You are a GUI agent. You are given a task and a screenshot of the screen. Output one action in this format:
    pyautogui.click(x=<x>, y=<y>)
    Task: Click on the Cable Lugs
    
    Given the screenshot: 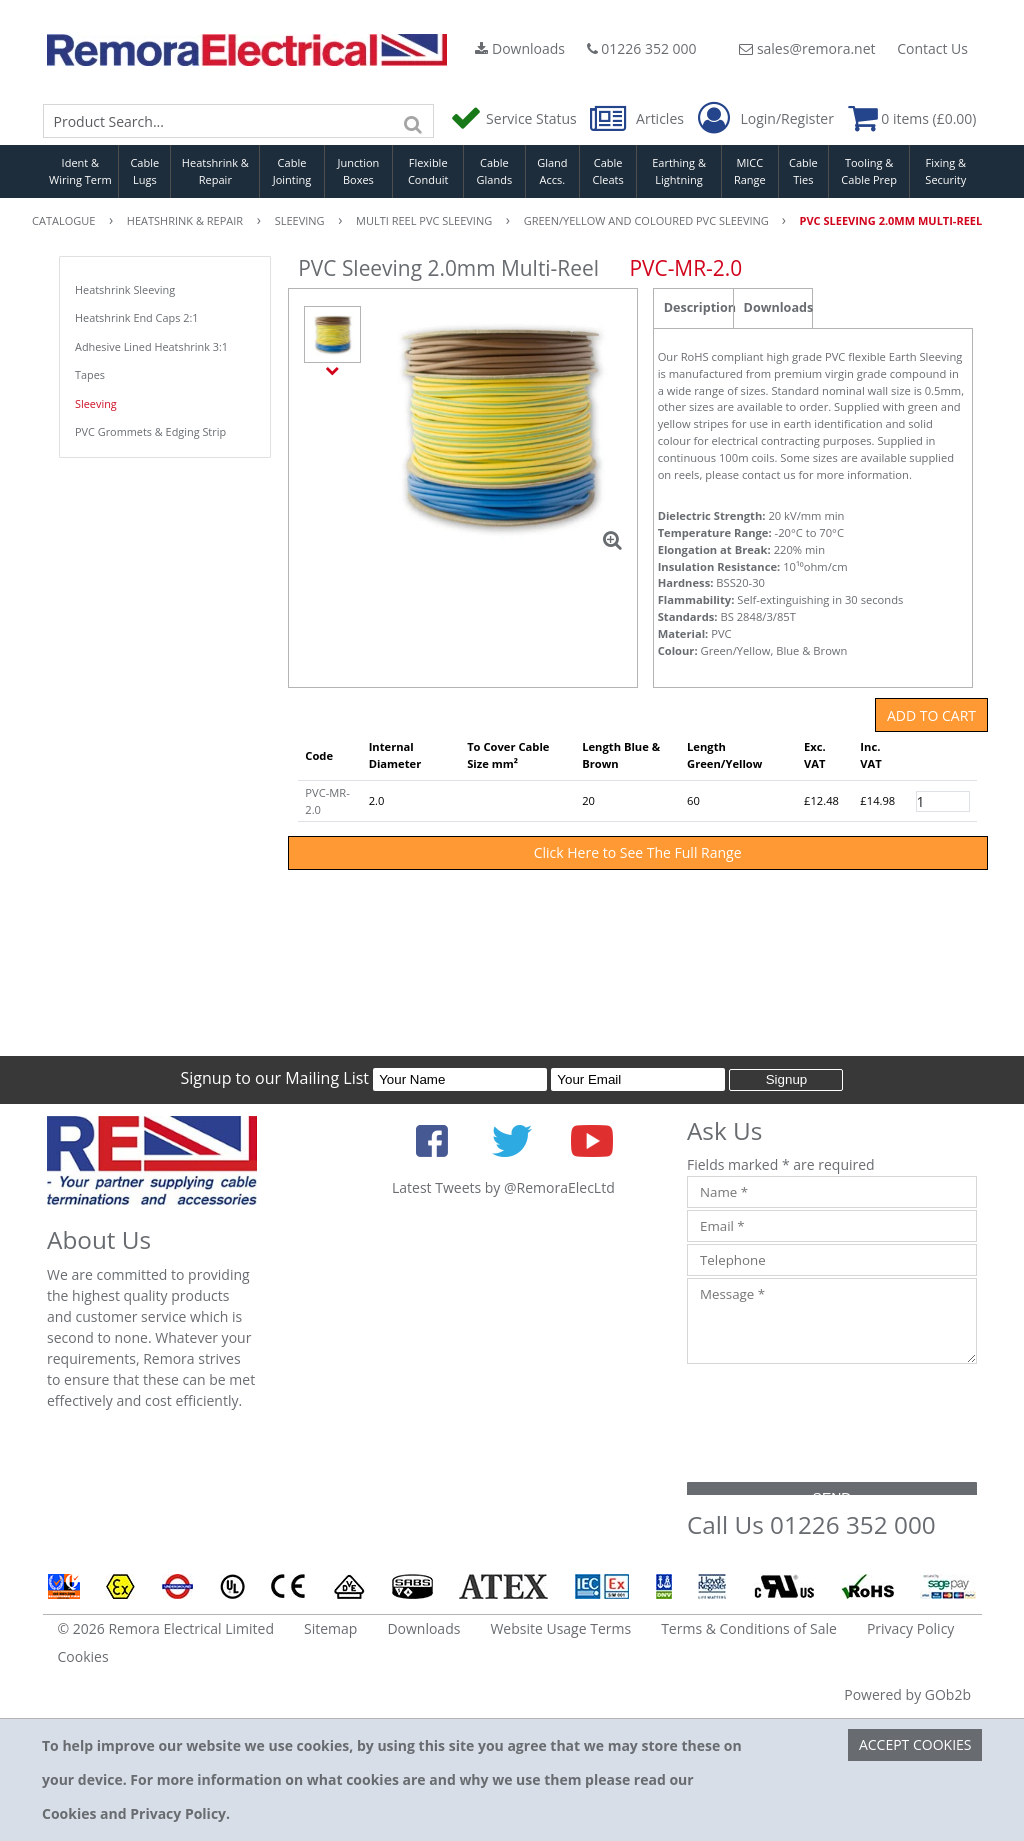 What is the action you would take?
    pyautogui.click(x=144, y=171)
    